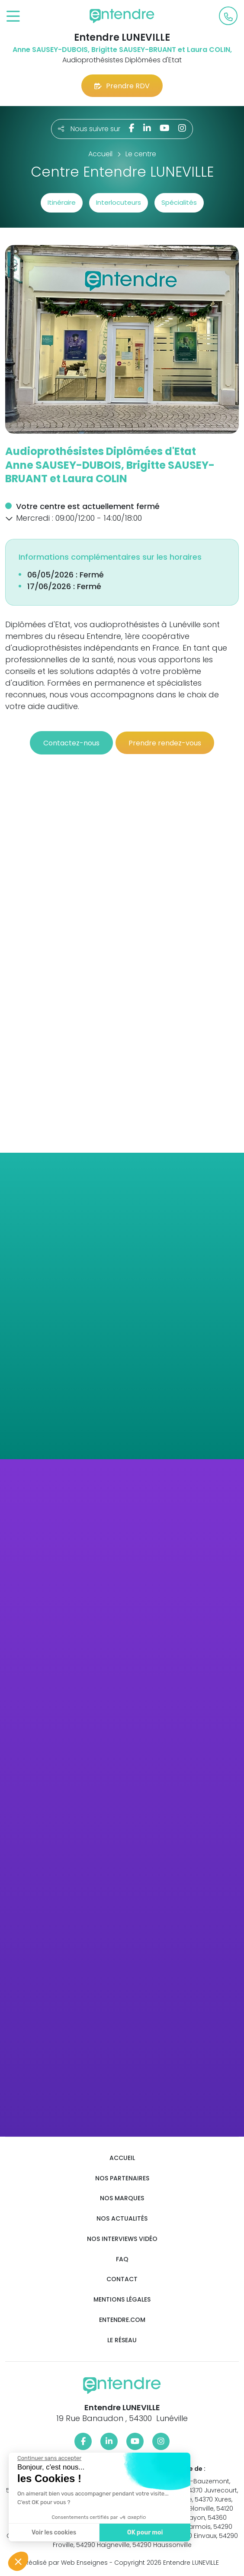 The image size is (244, 2576). Describe the element at coordinates (9, 518) in the screenshot. I see `[button]` at that location.